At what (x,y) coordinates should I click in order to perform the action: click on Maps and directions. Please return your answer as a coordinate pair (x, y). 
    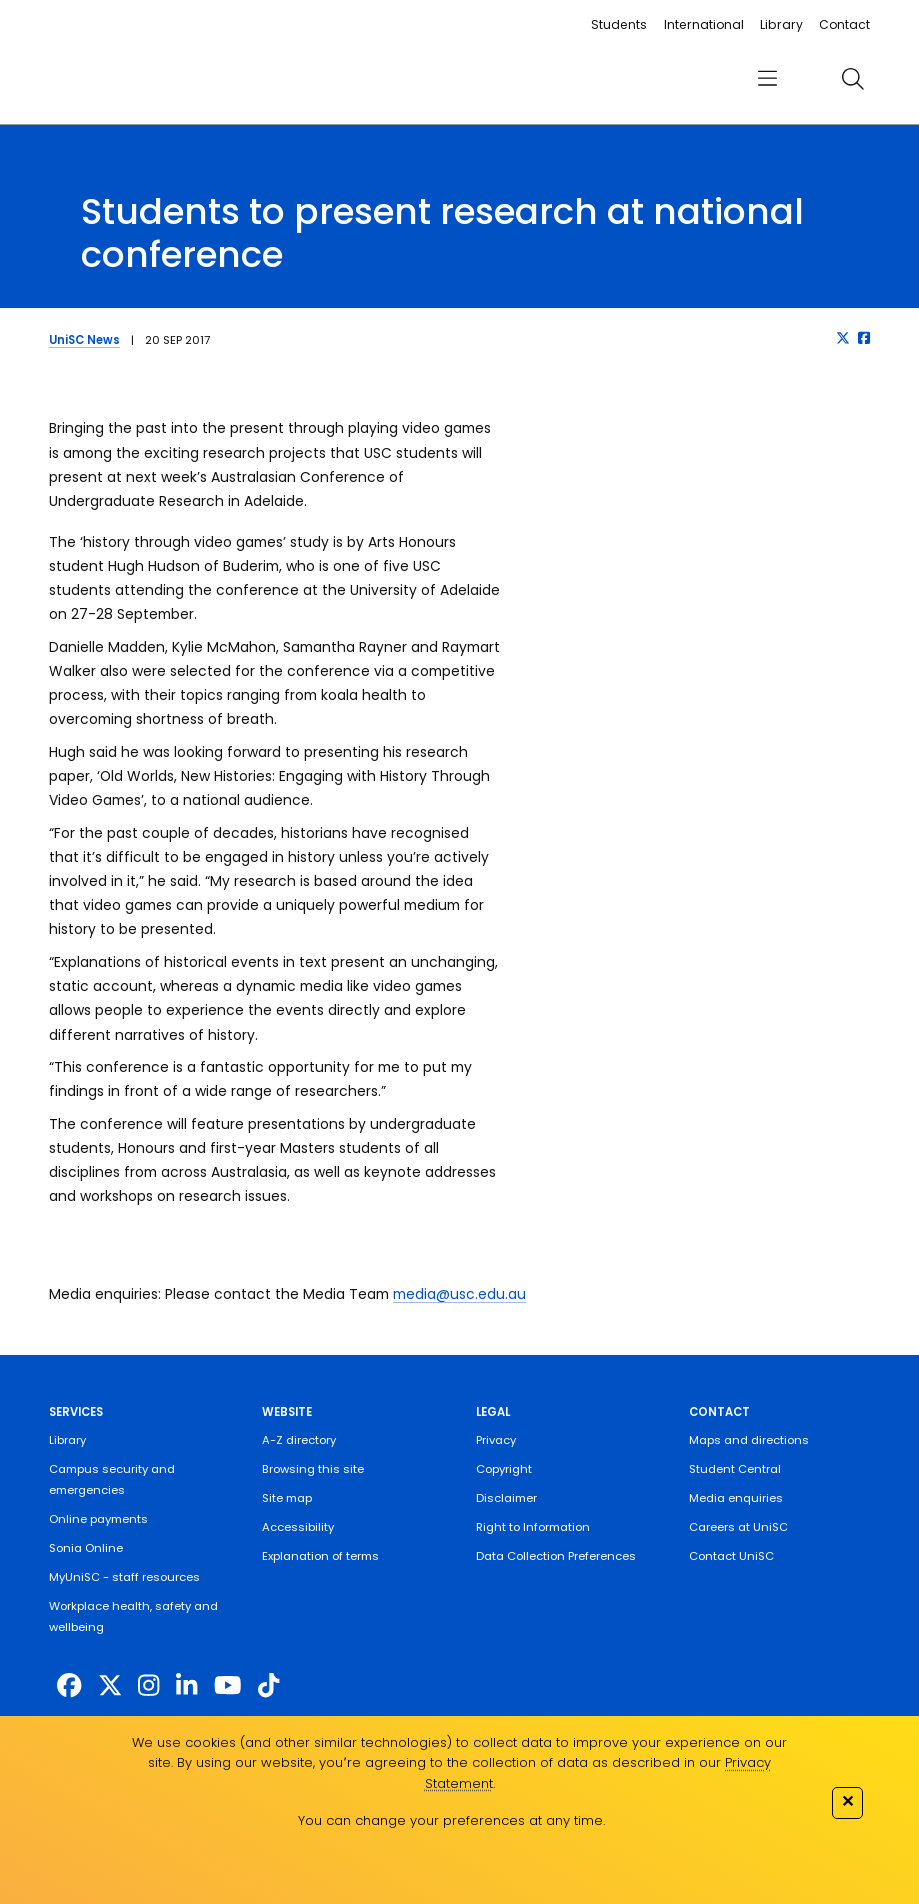
    Looking at the image, I should click on (749, 1440).